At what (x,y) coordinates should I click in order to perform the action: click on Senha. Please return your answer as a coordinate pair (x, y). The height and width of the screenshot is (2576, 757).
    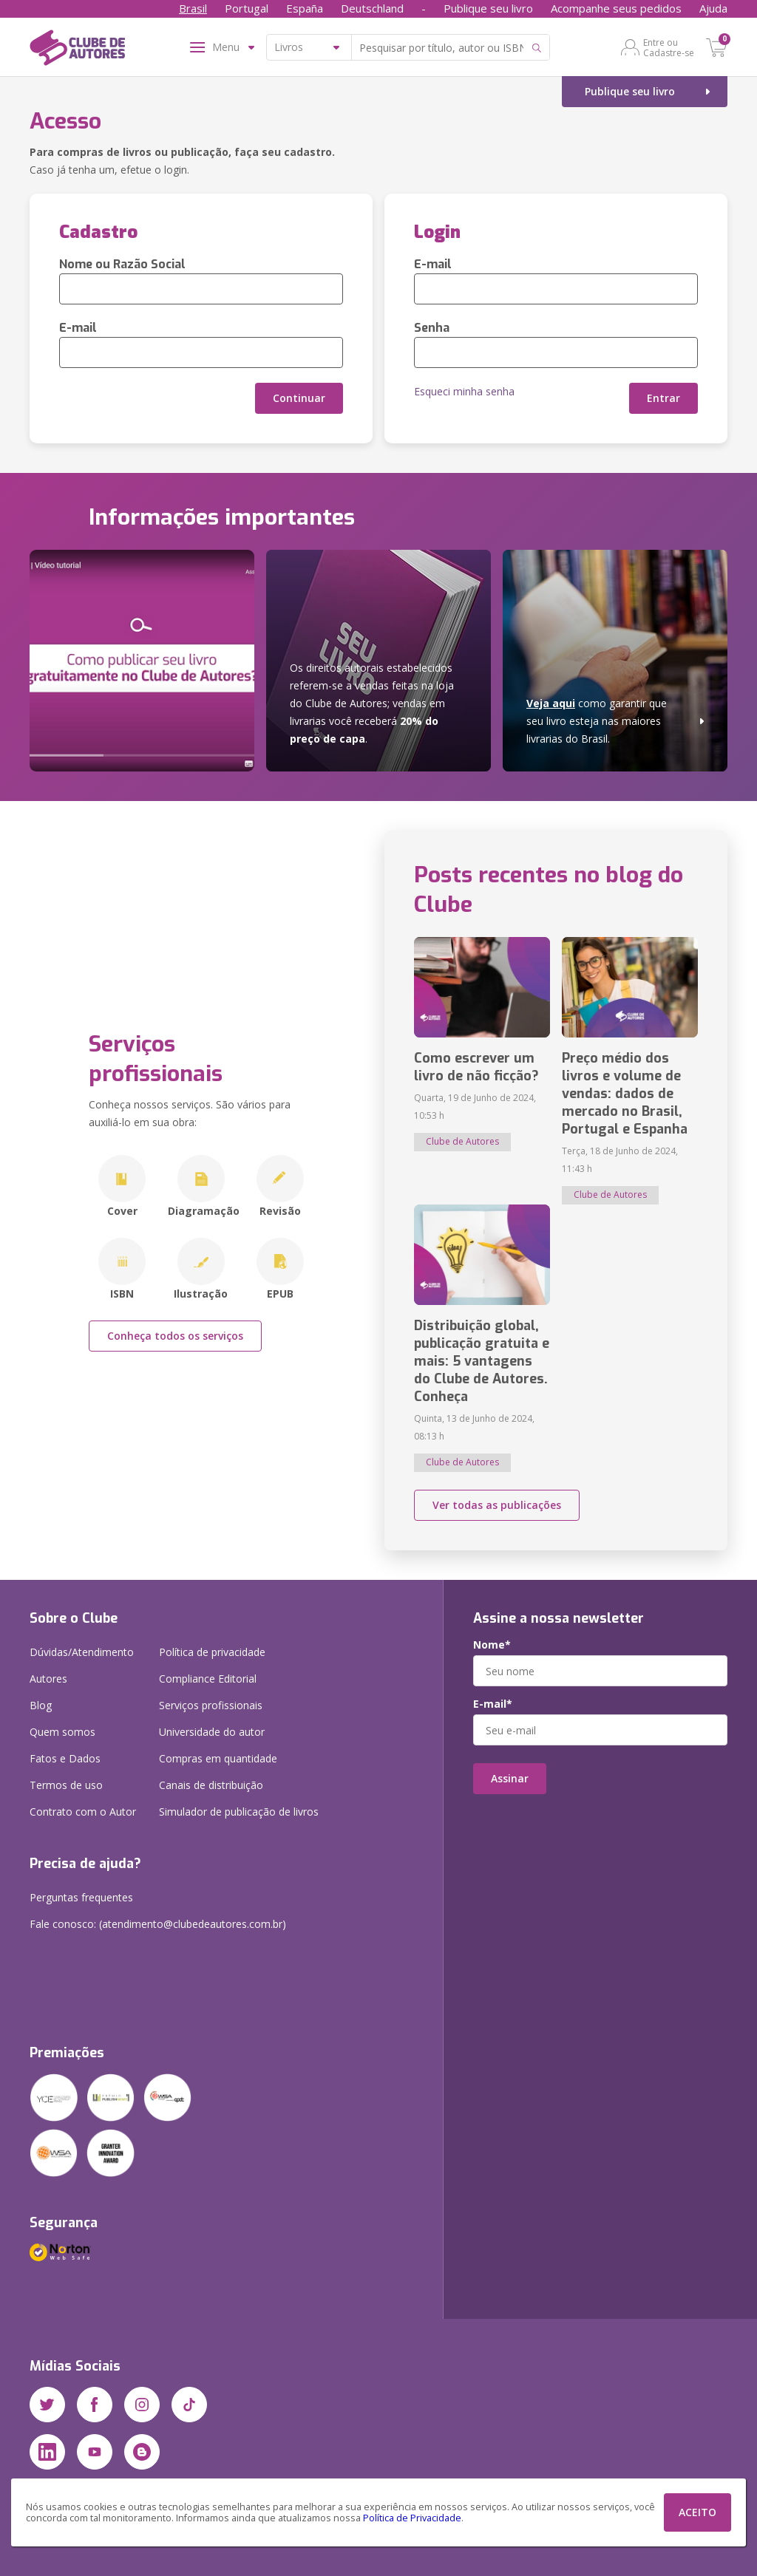
    Looking at the image, I should click on (431, 327).